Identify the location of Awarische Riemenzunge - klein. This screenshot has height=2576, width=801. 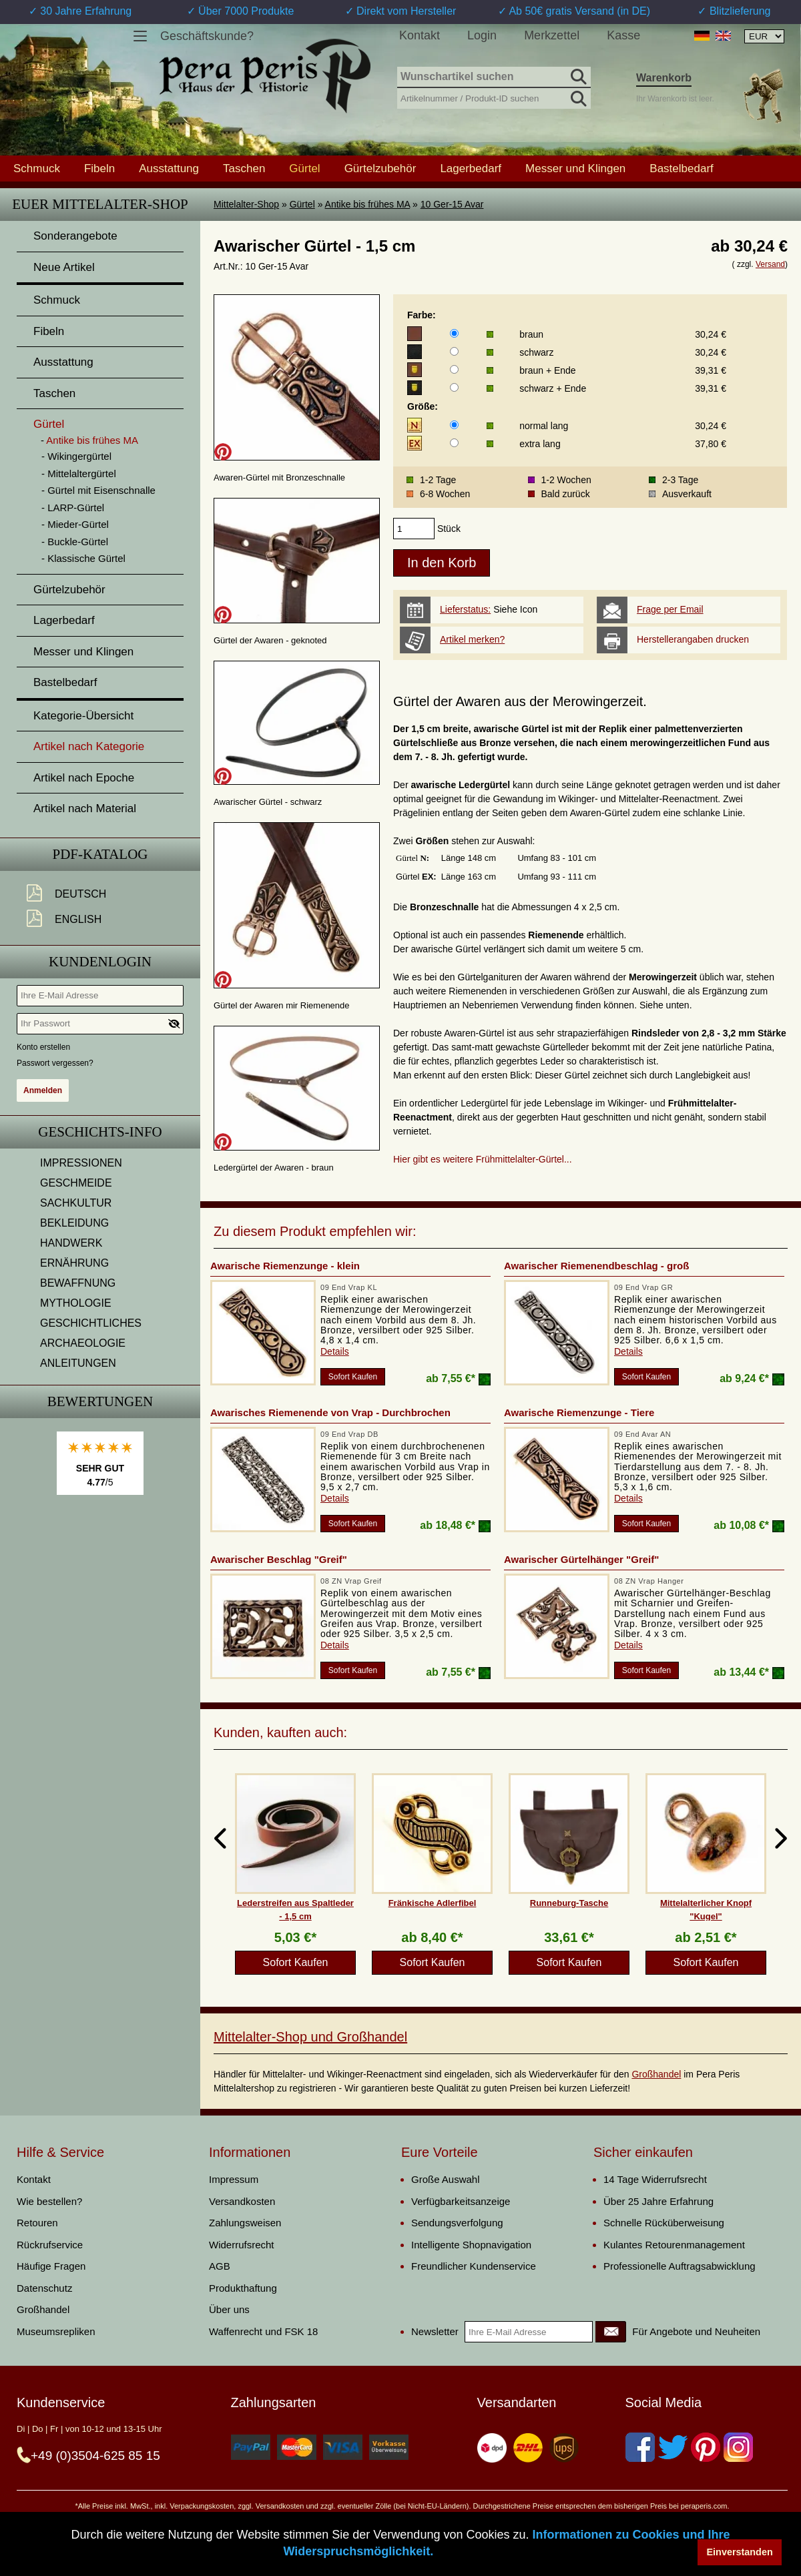
(285, 1265).